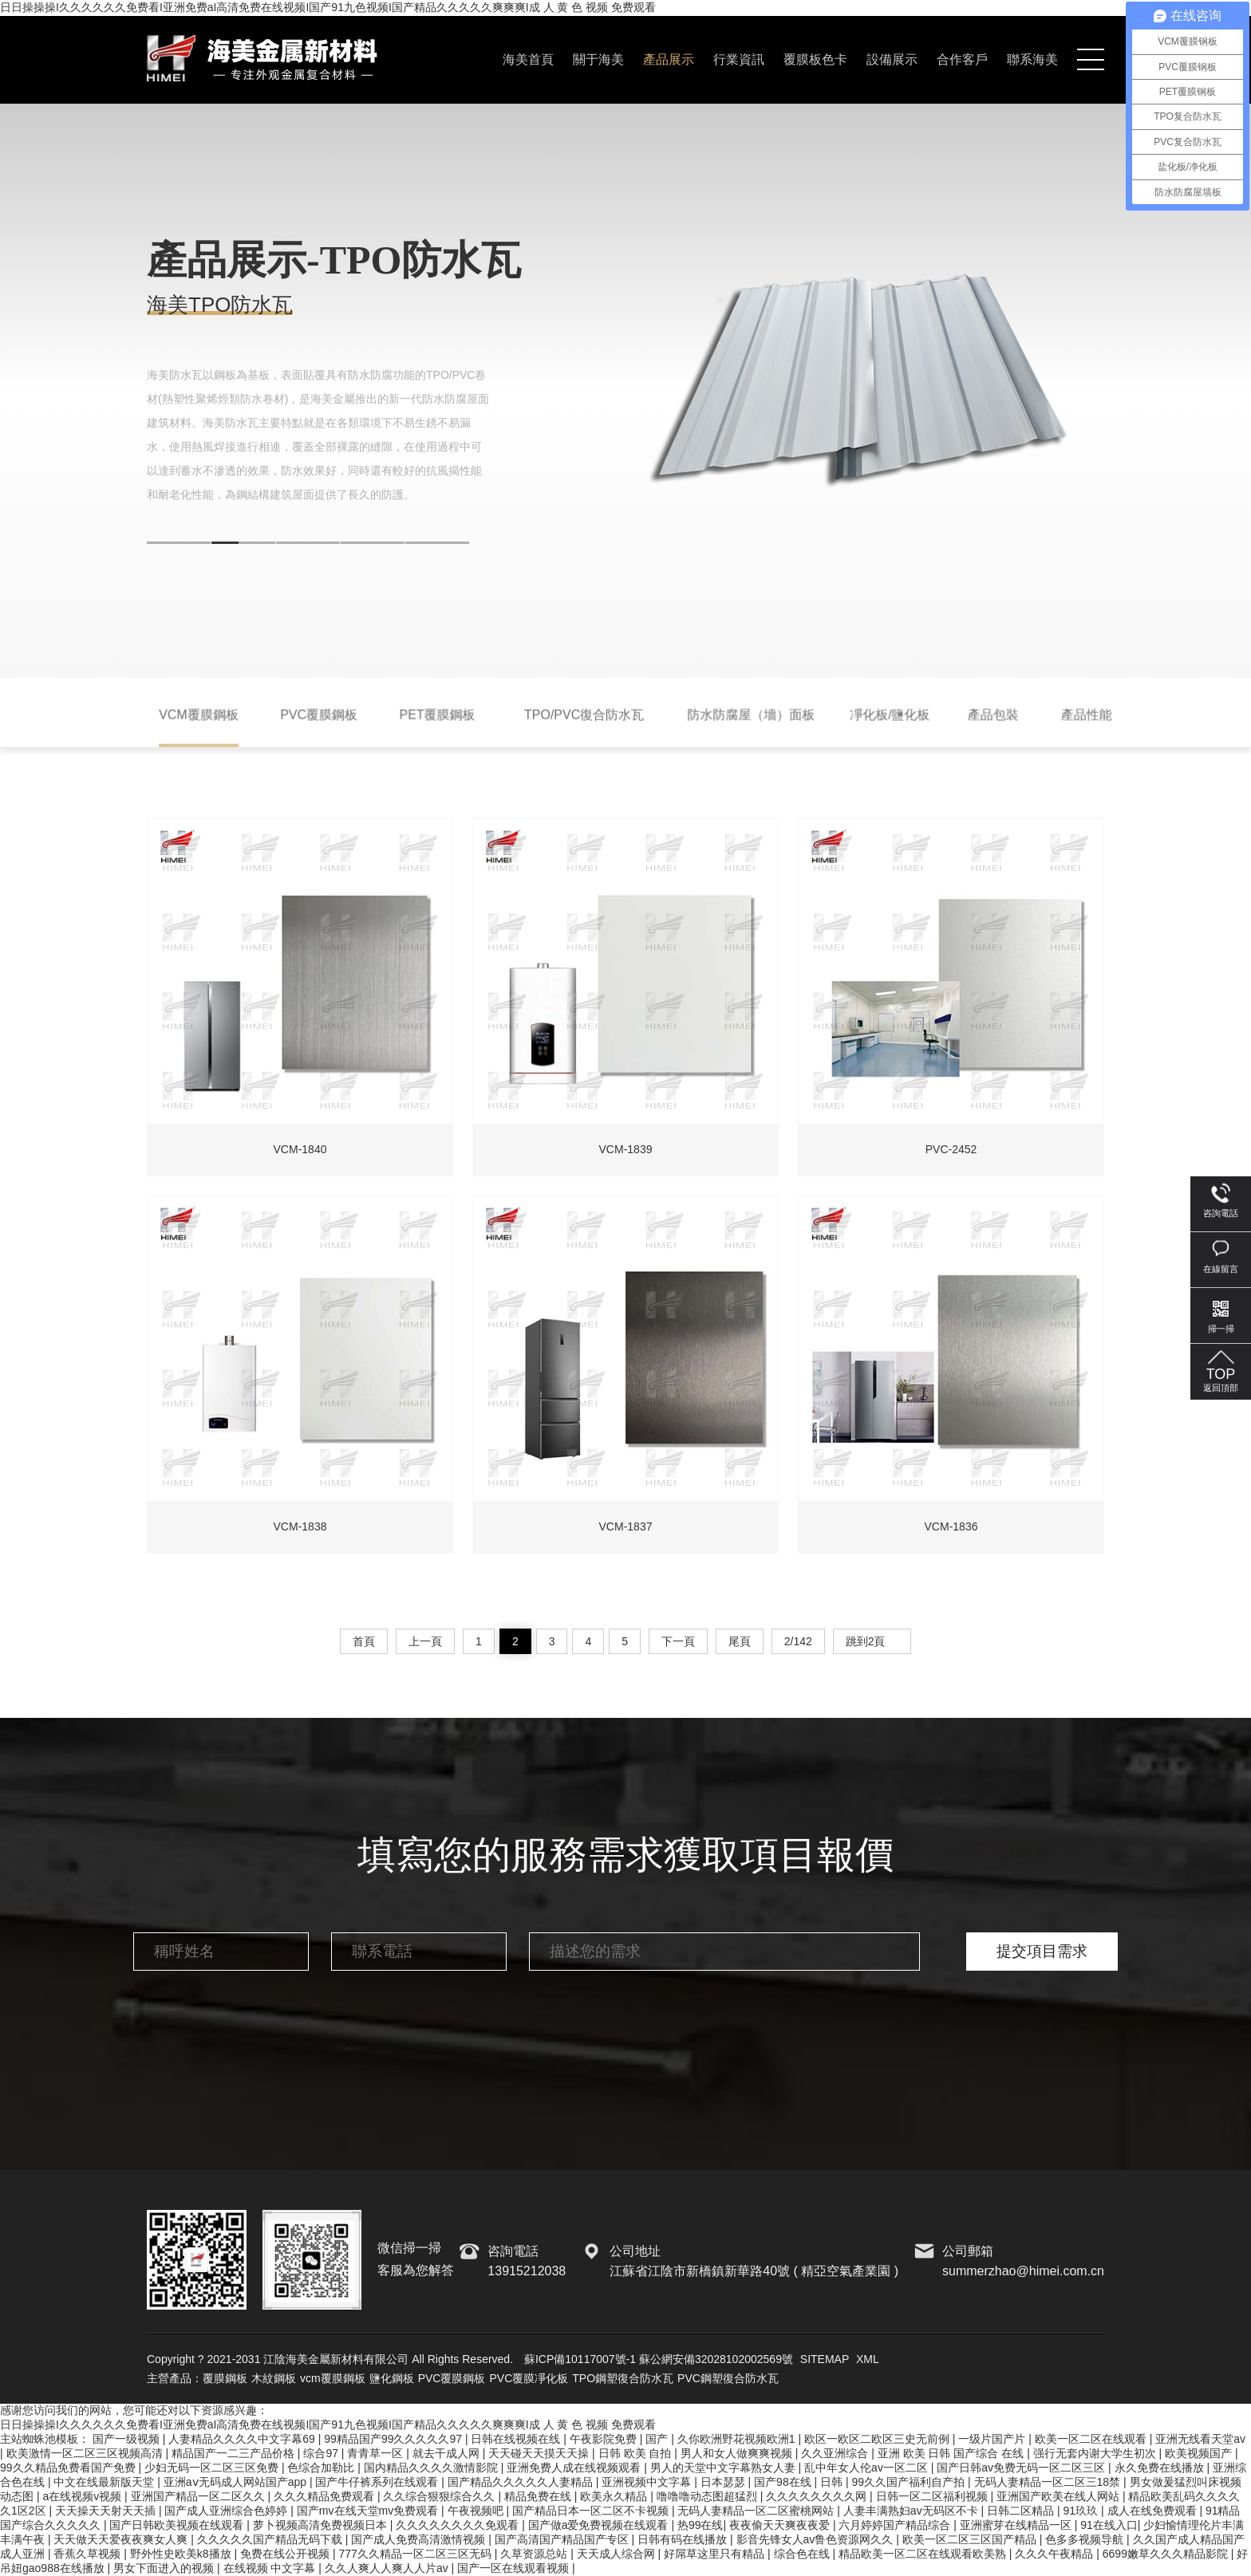 This screenshot has width=1251, height=2576. What do you see at coordinates (728, 2378) in the screenshot?
I see `PVC鋼塑復合防水瓦` at bounding box center [728, 2378].